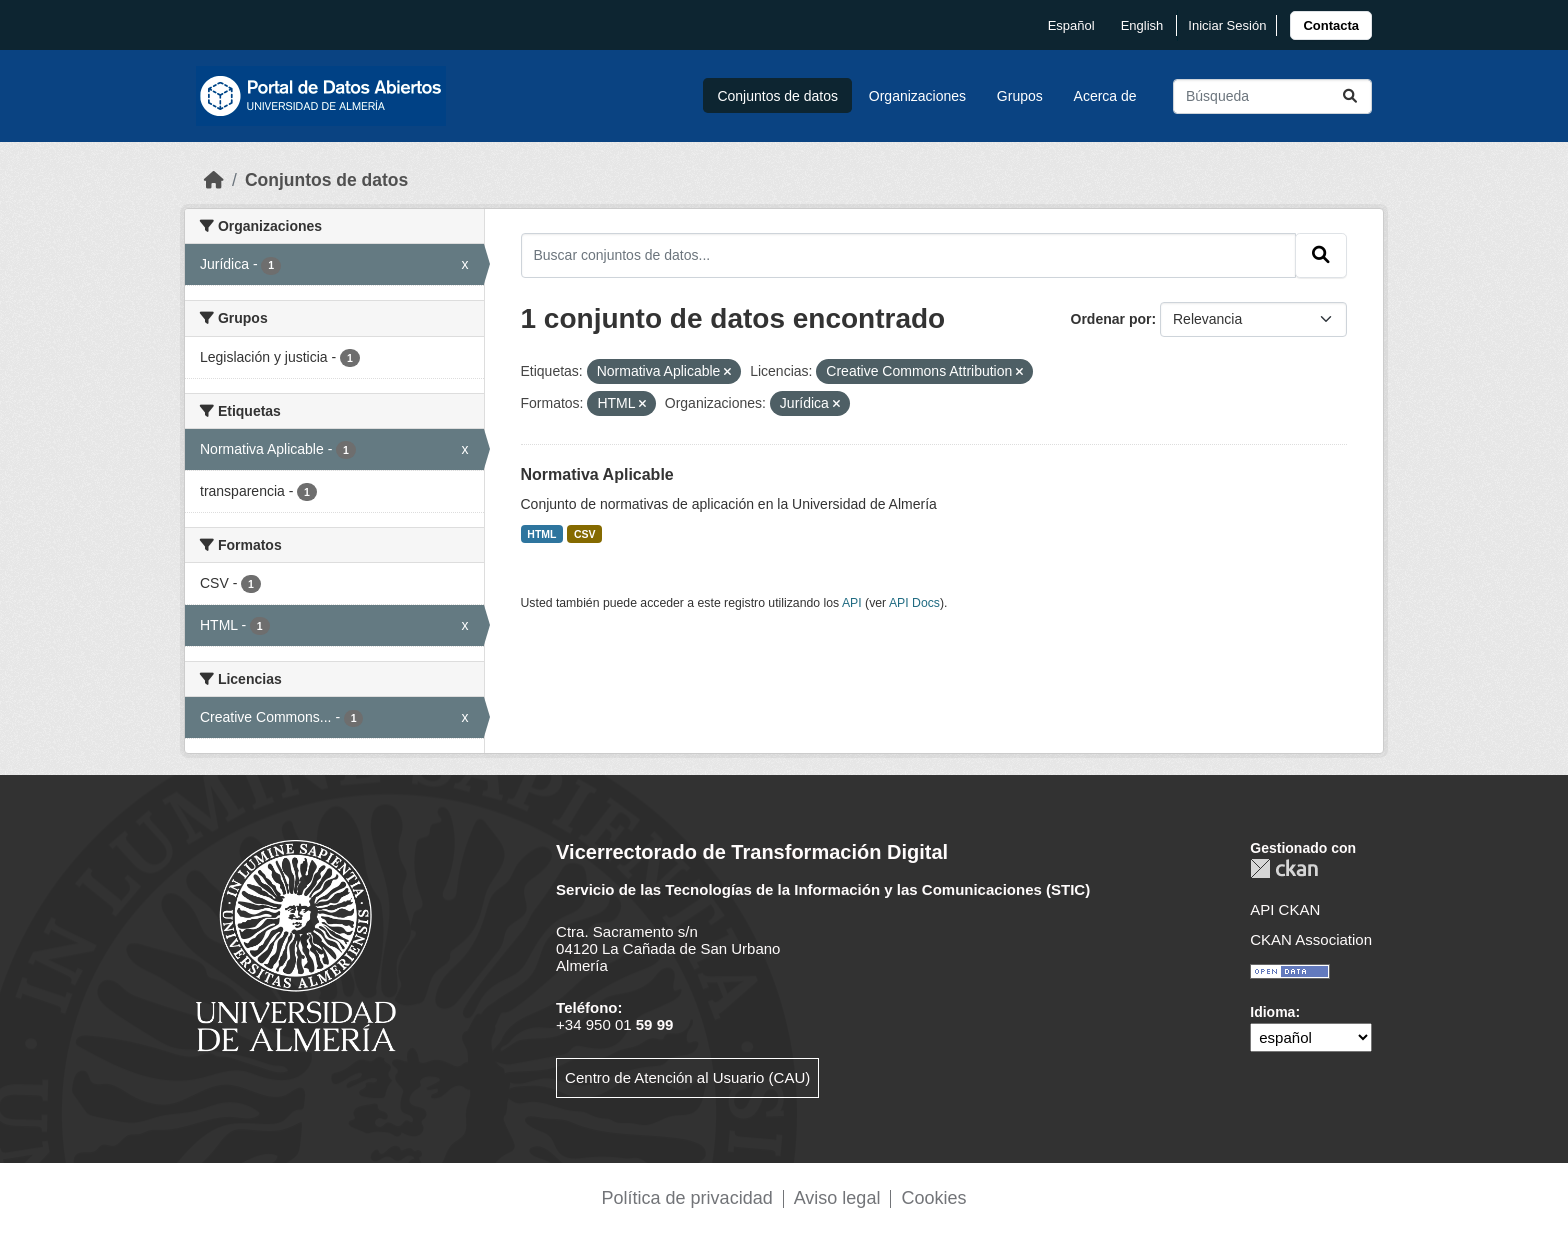  Describe the element at coordinates (933, 1198) in the screenshot. I see `Cookies [link]` at that location.